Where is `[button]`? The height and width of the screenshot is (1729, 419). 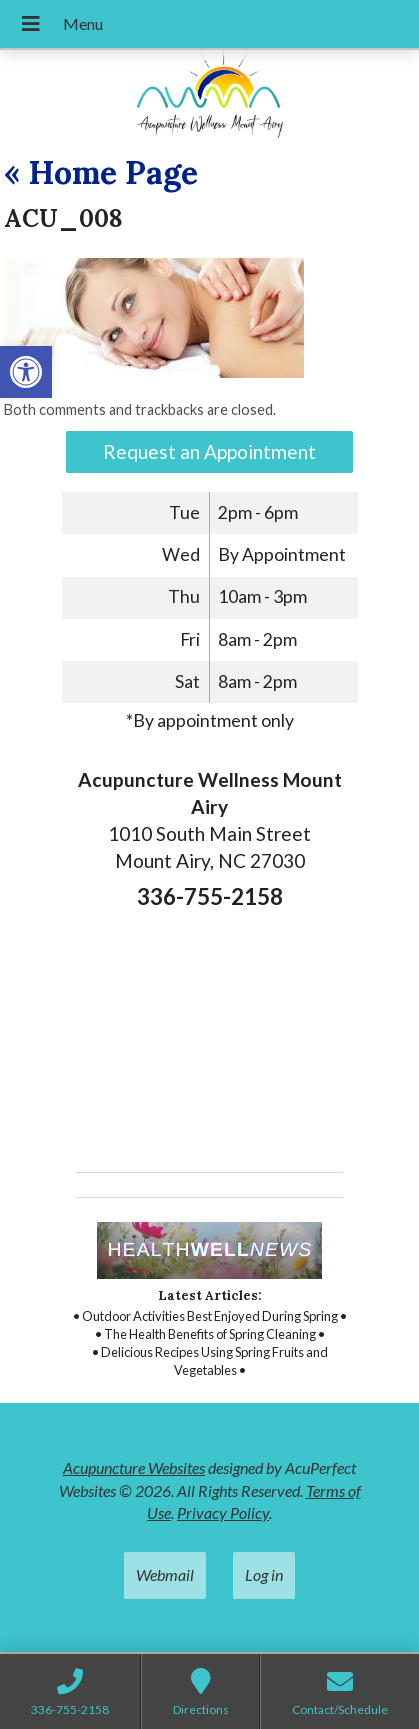 [button] is located at coordinates (26, 372).